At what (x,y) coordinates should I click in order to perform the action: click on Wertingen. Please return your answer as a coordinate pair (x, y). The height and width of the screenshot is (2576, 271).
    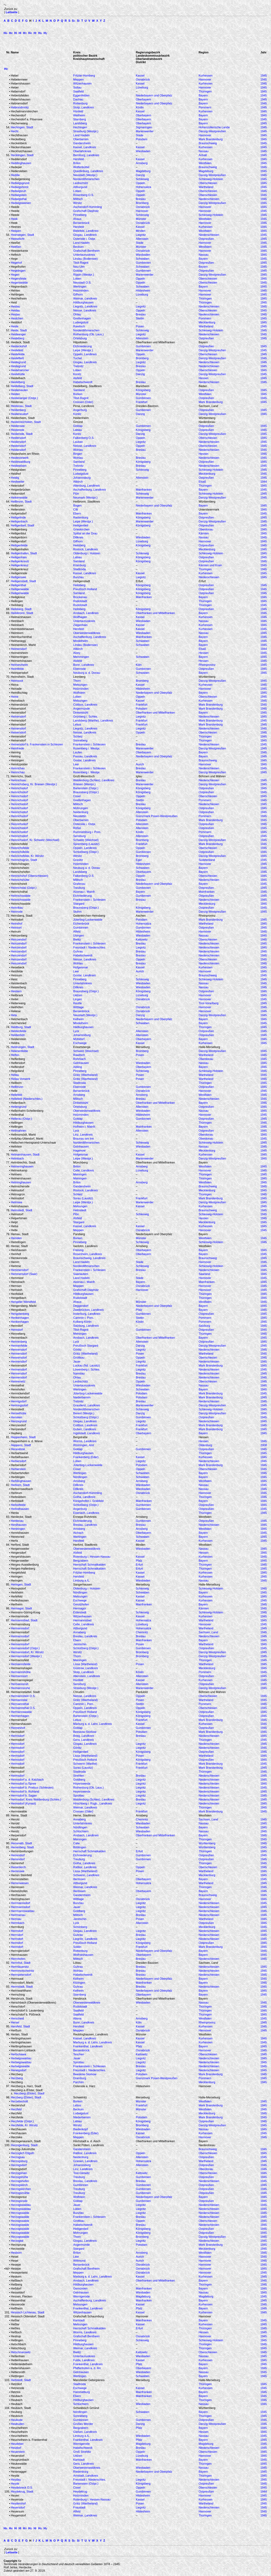
    Looking at the image, I should click on (79, 286).